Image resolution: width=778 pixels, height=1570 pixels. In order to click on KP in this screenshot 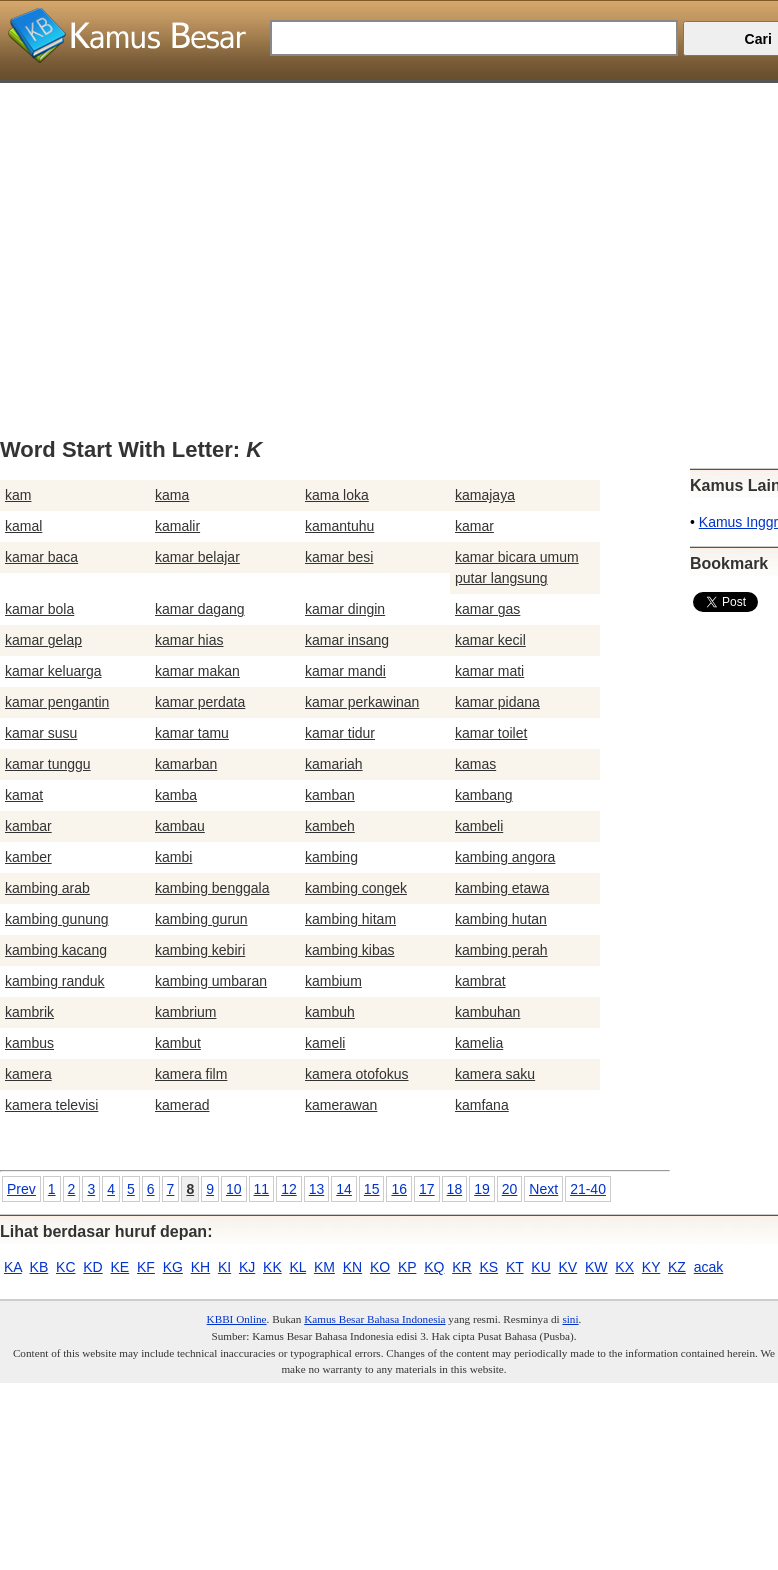, I will do `click(407, 1267)`.